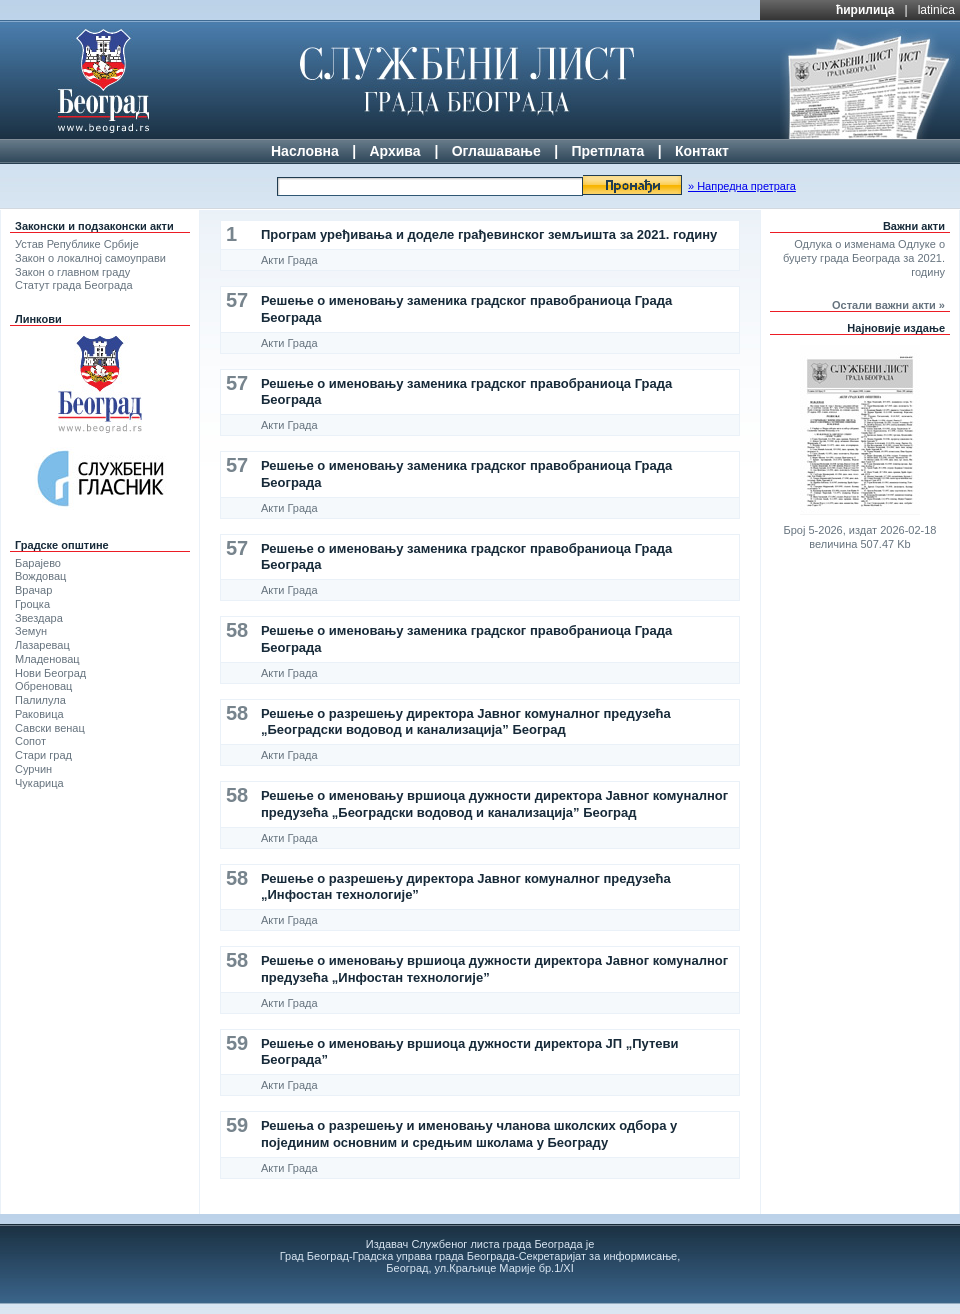  I want to click on Младеновац, so click(47, 659).